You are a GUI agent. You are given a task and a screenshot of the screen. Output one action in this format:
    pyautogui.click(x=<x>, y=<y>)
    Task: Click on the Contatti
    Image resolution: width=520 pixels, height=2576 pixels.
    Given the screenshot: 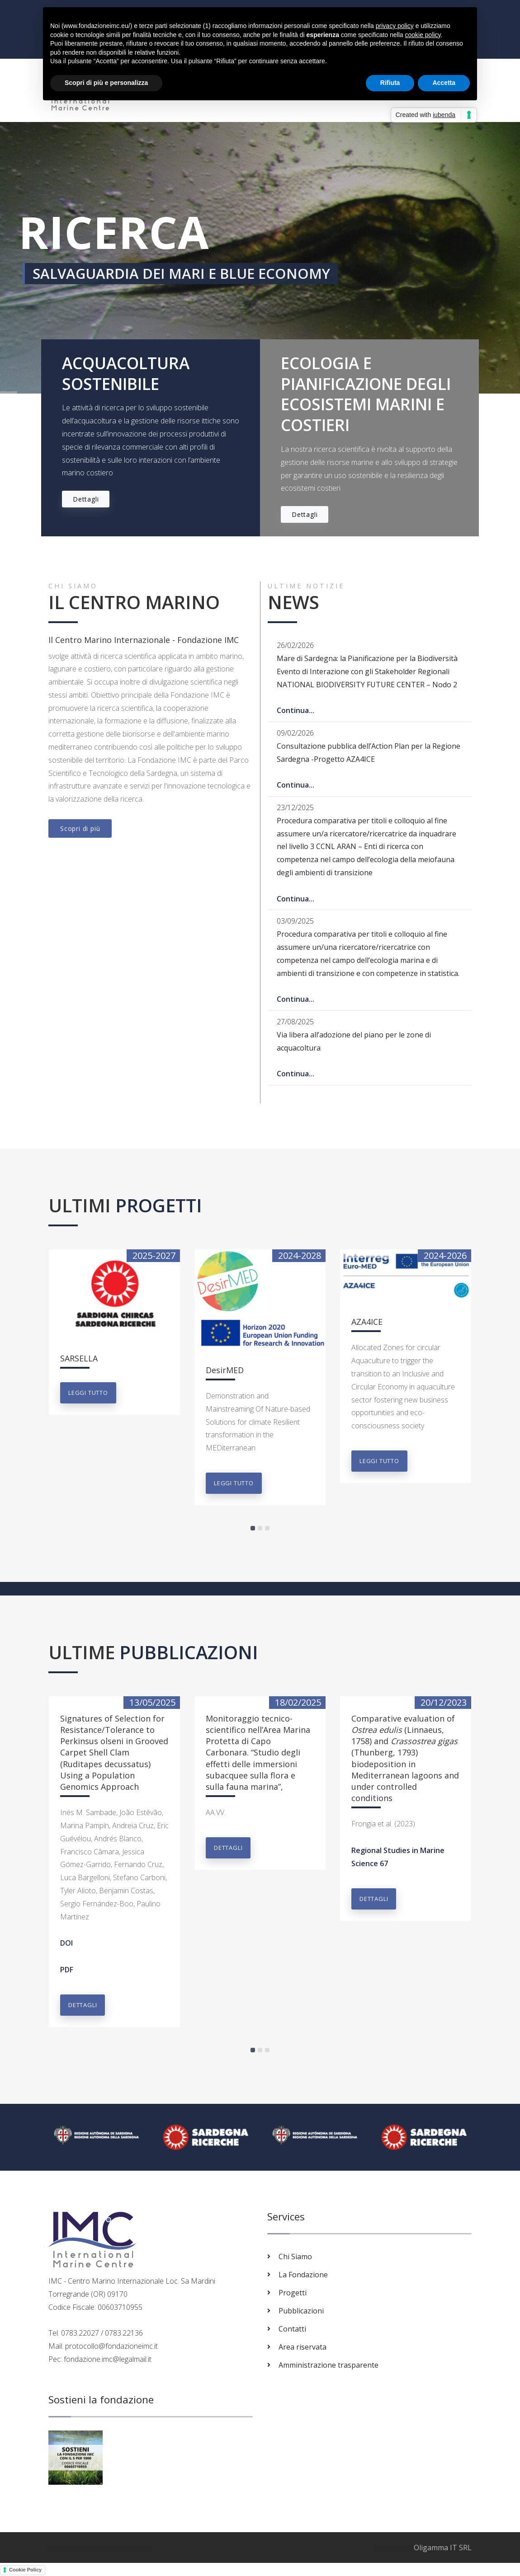 What is the action you would take?
    pyautogui.click(x=292, y=2329)
    